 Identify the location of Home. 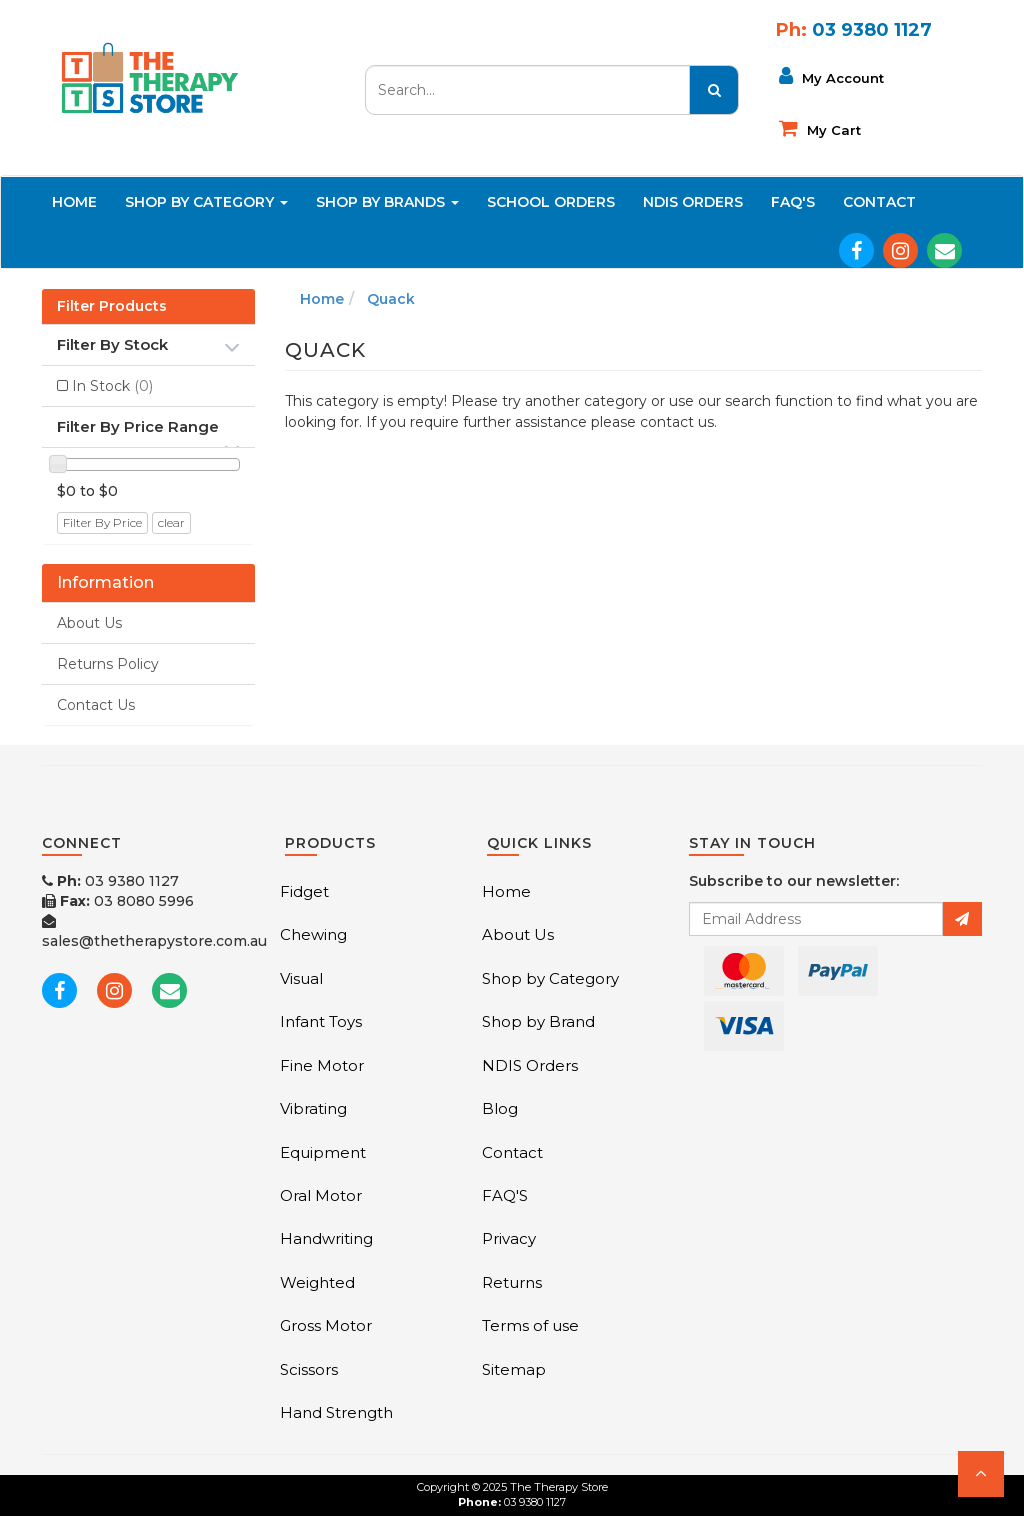
(74, 202).